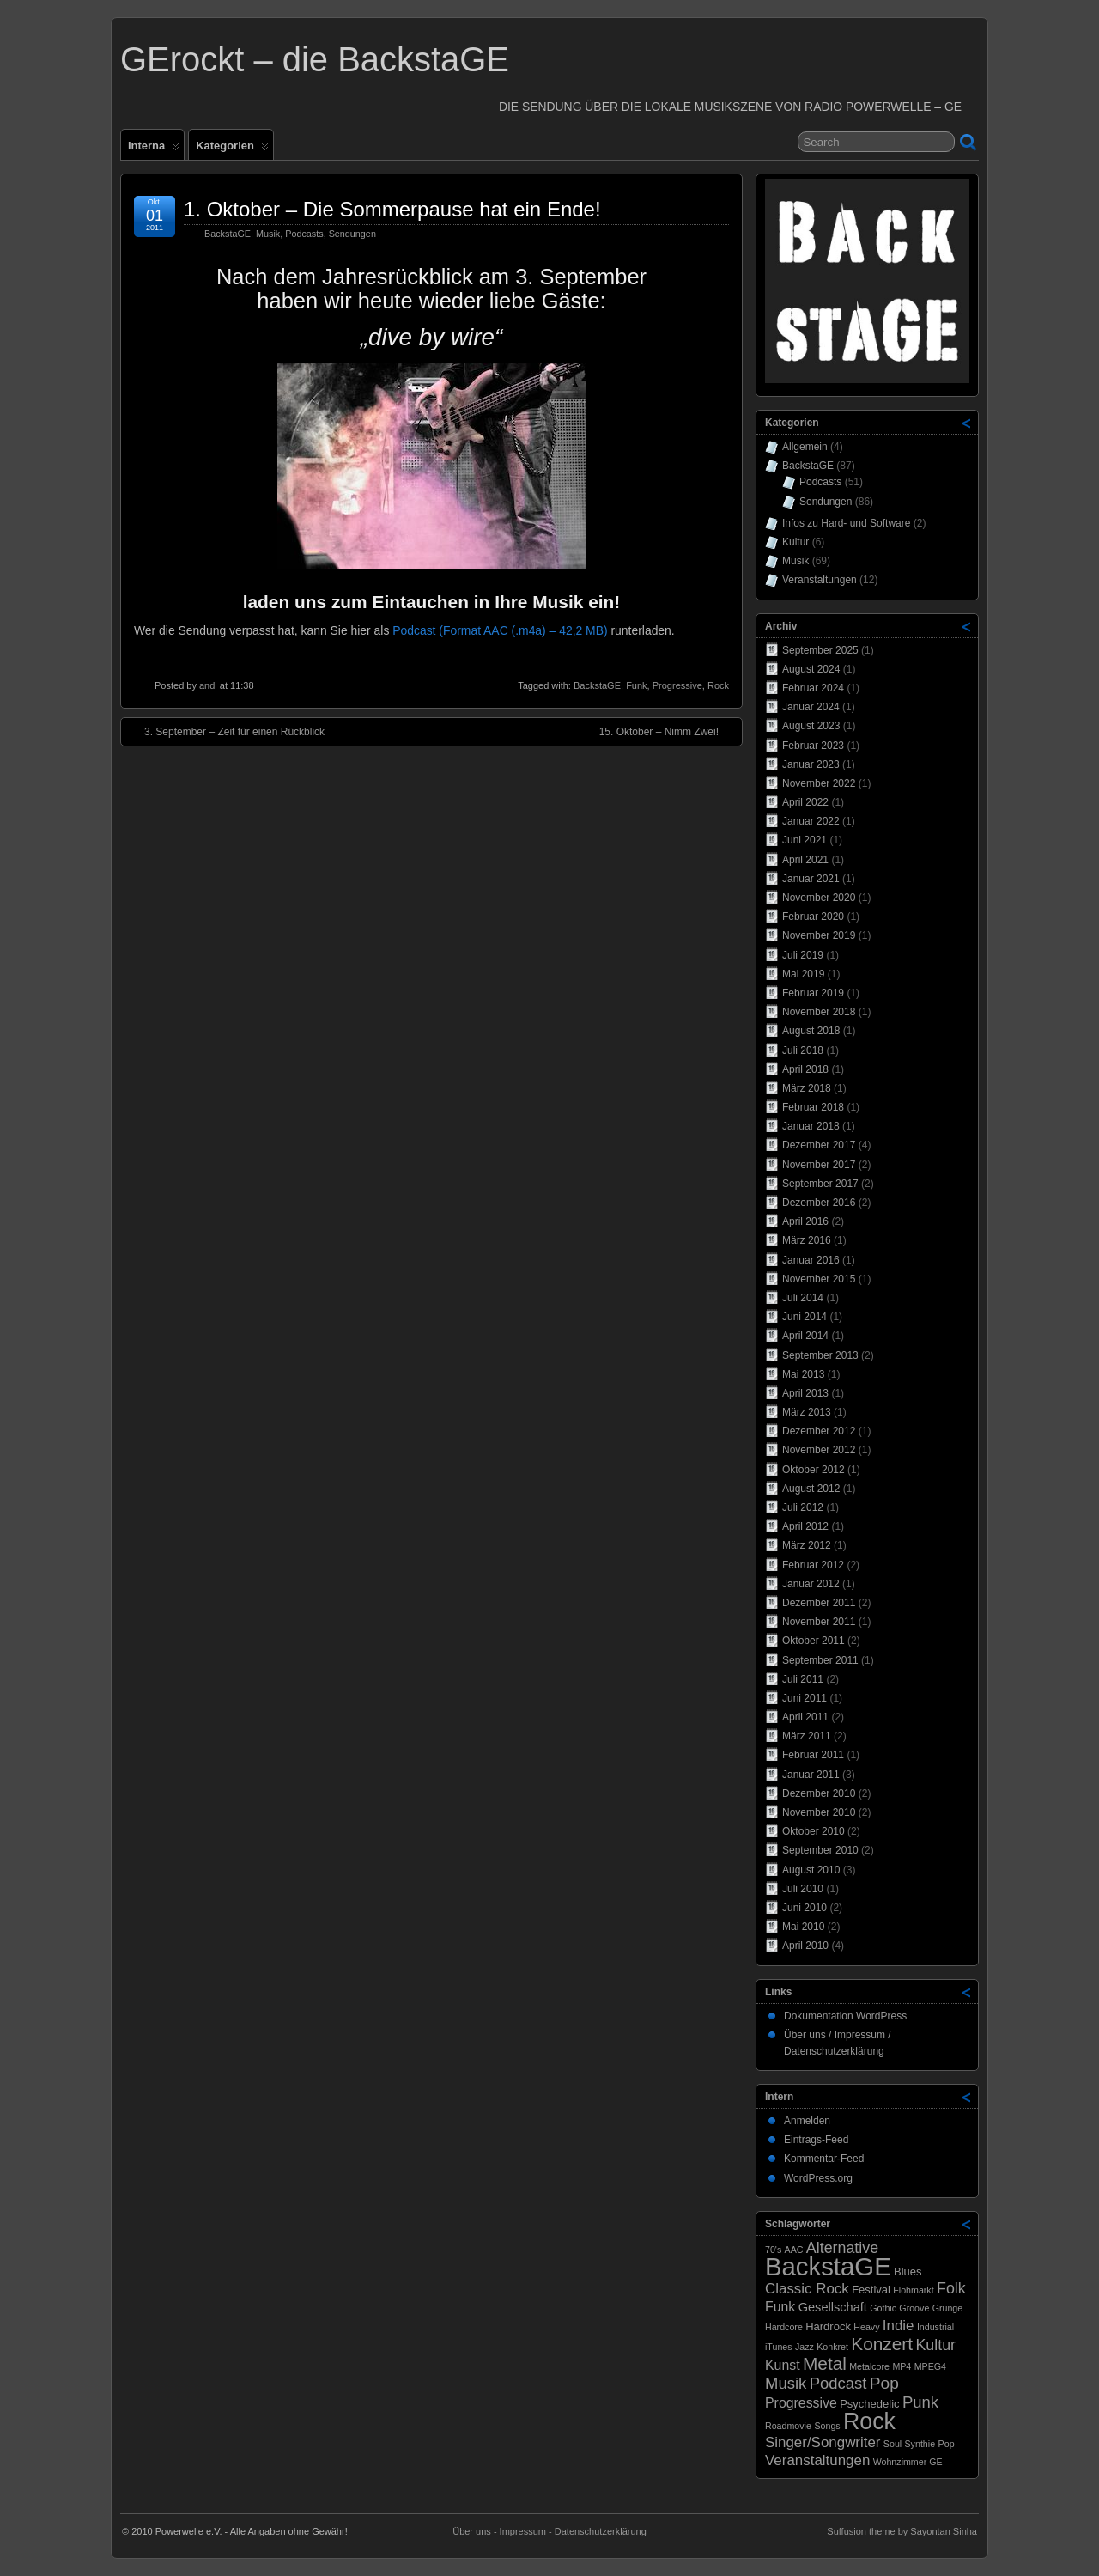 The height and width of the screenshot is (2576, 1099). What do you see at coordinates (811, 1584) in the screenshot?
I see `Januar 2012` at bounding box center [811, 1584].